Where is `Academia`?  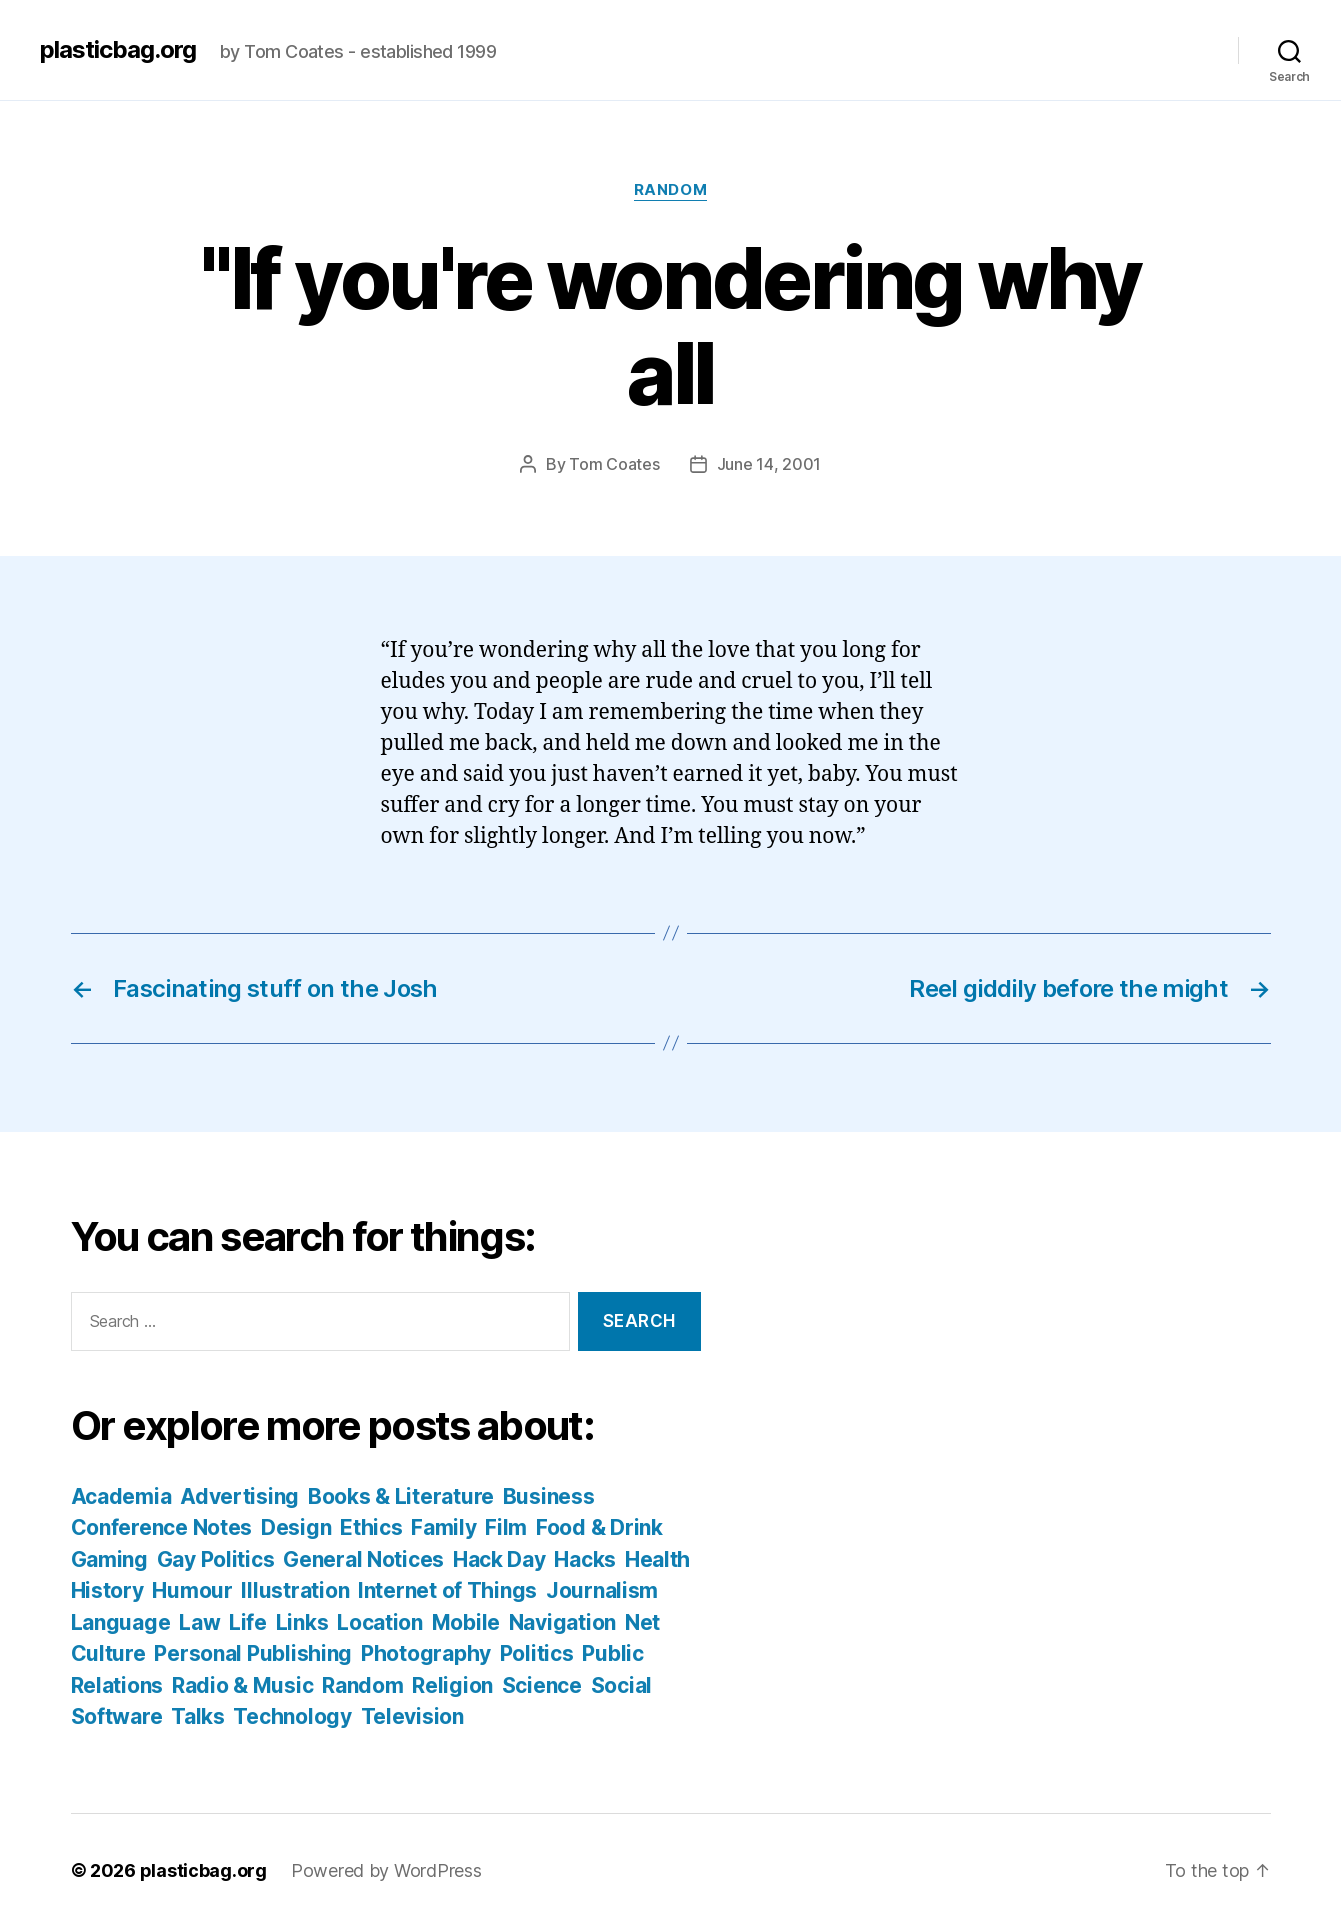
Academia is located at coordinates (121, 1496).